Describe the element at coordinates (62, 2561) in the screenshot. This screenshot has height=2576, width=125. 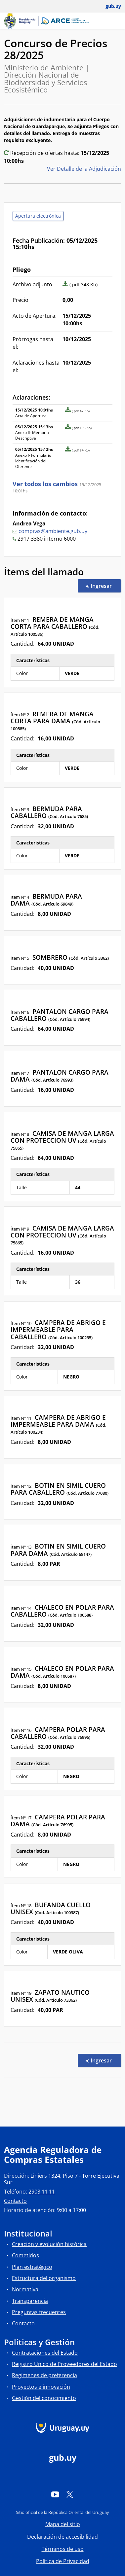
I see `Política de Privacidad` at that location.